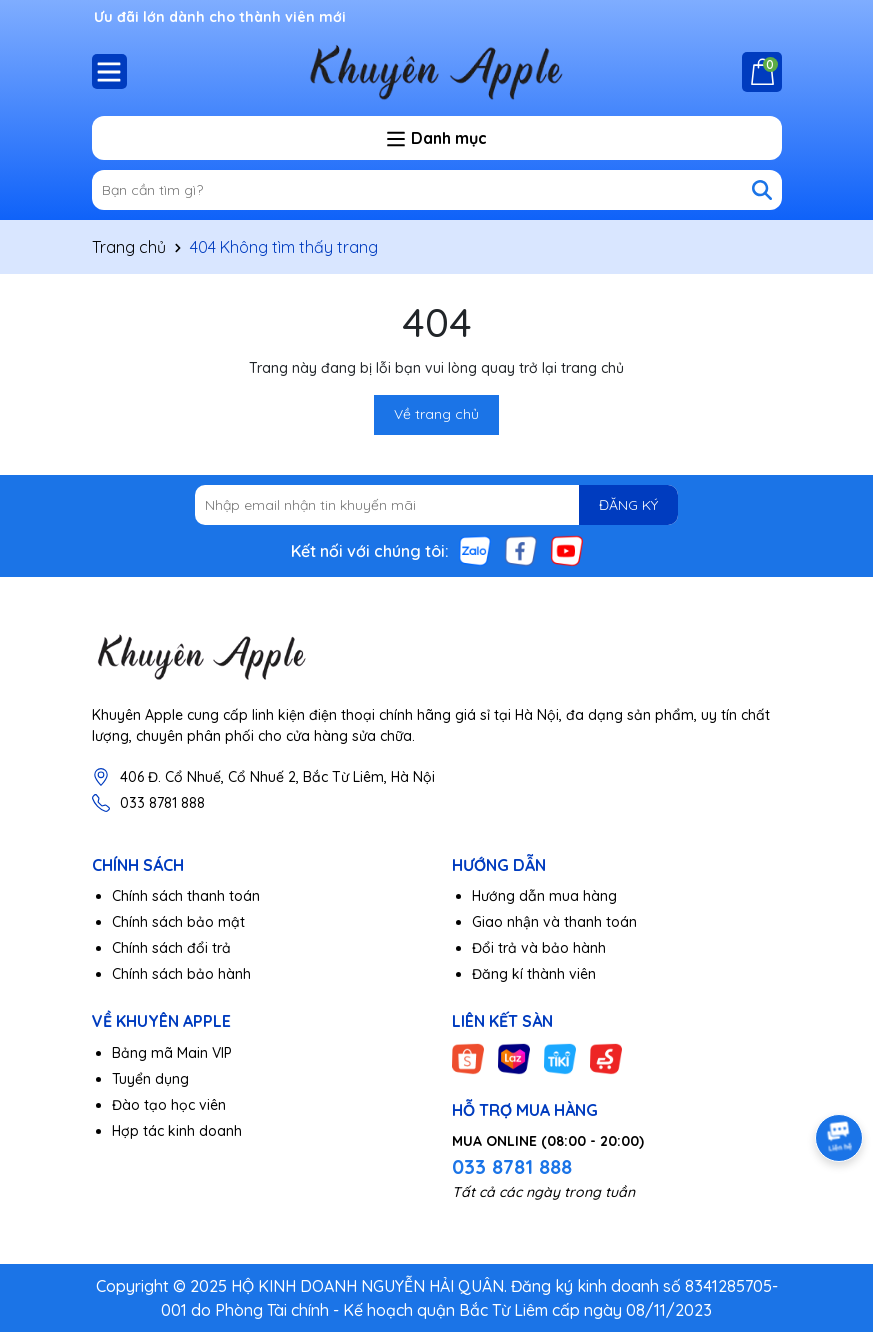  I want to click on Chính sách bảo hành, so click(181, 974).